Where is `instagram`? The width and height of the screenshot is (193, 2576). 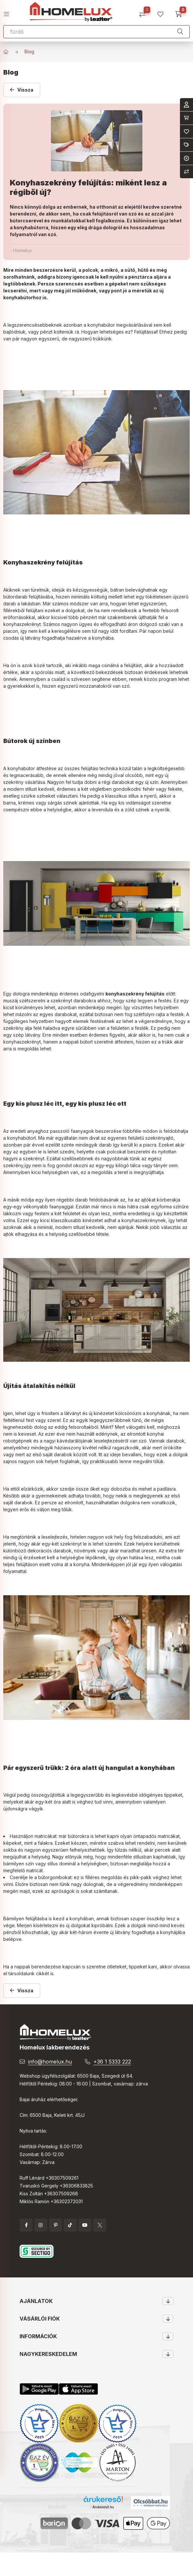
instagram is located at coordinates (40, 2225).